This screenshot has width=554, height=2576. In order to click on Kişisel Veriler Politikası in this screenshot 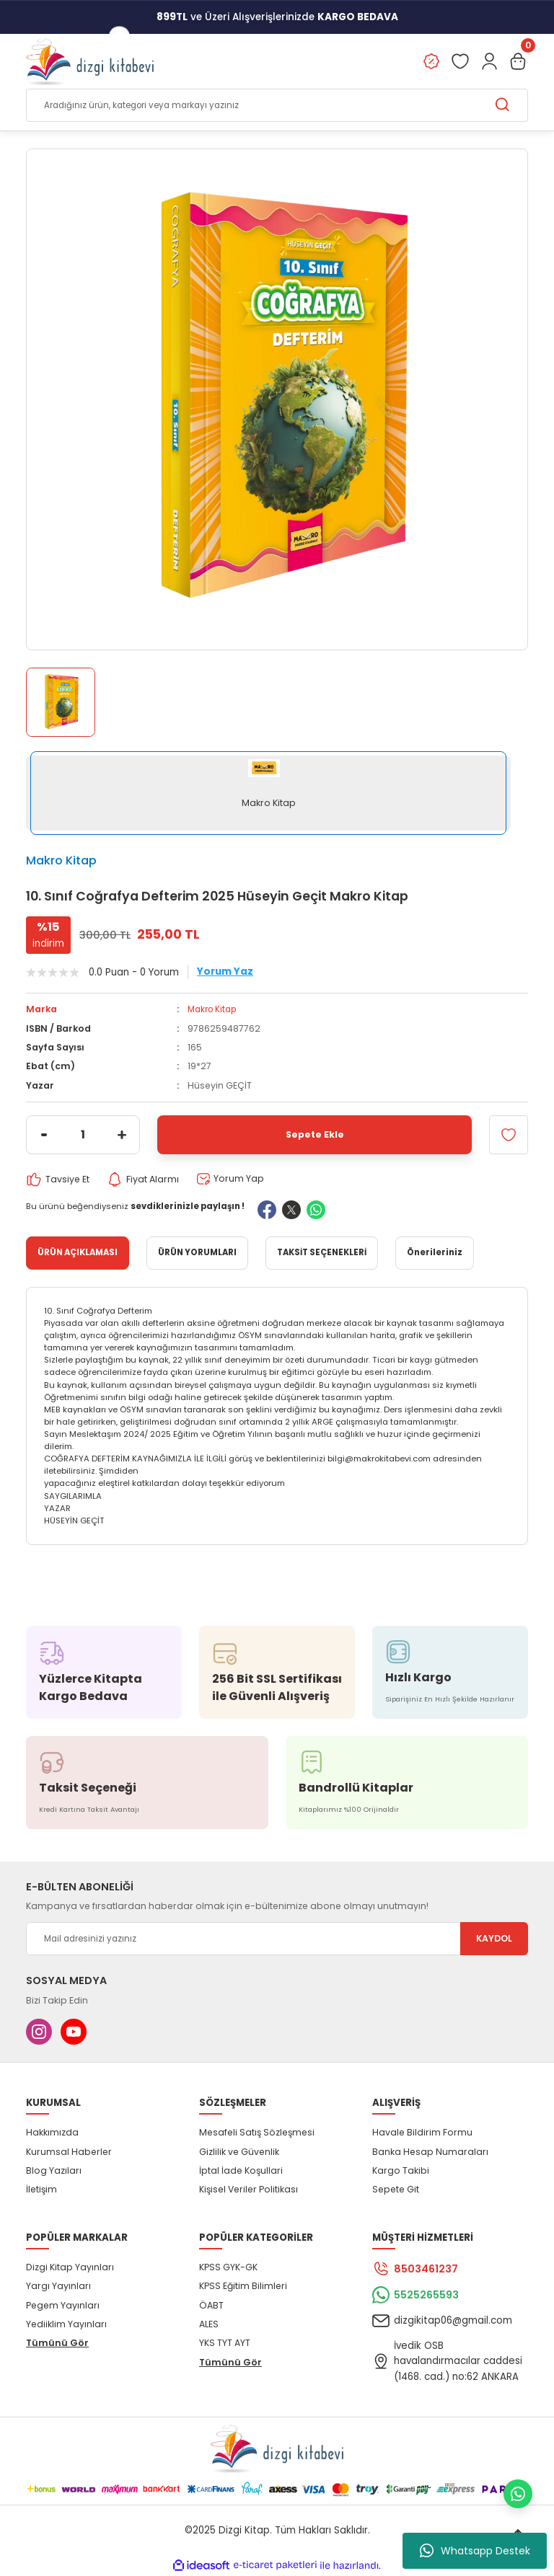, I will do `click(248, 2190)`.